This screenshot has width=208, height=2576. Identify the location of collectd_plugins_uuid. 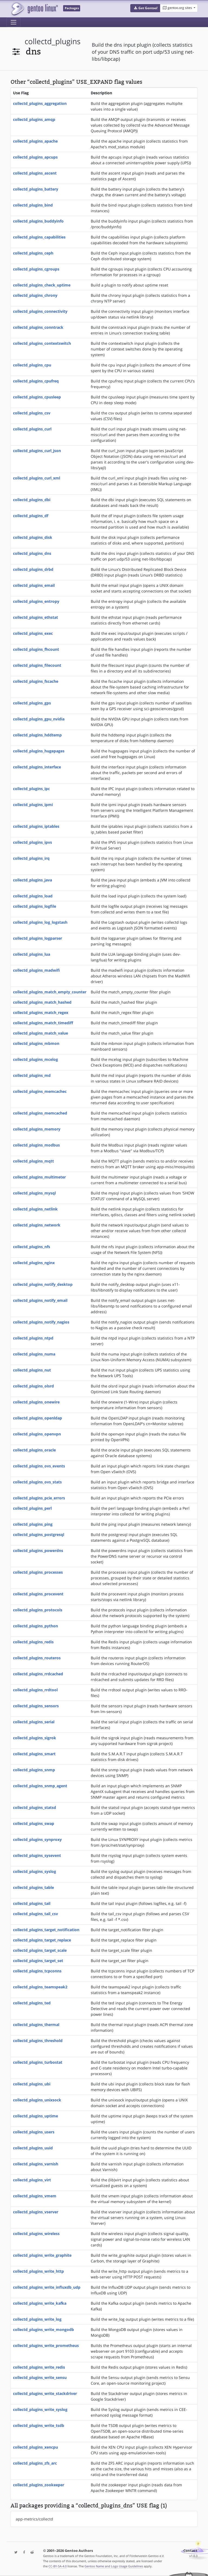
(33, 2147).